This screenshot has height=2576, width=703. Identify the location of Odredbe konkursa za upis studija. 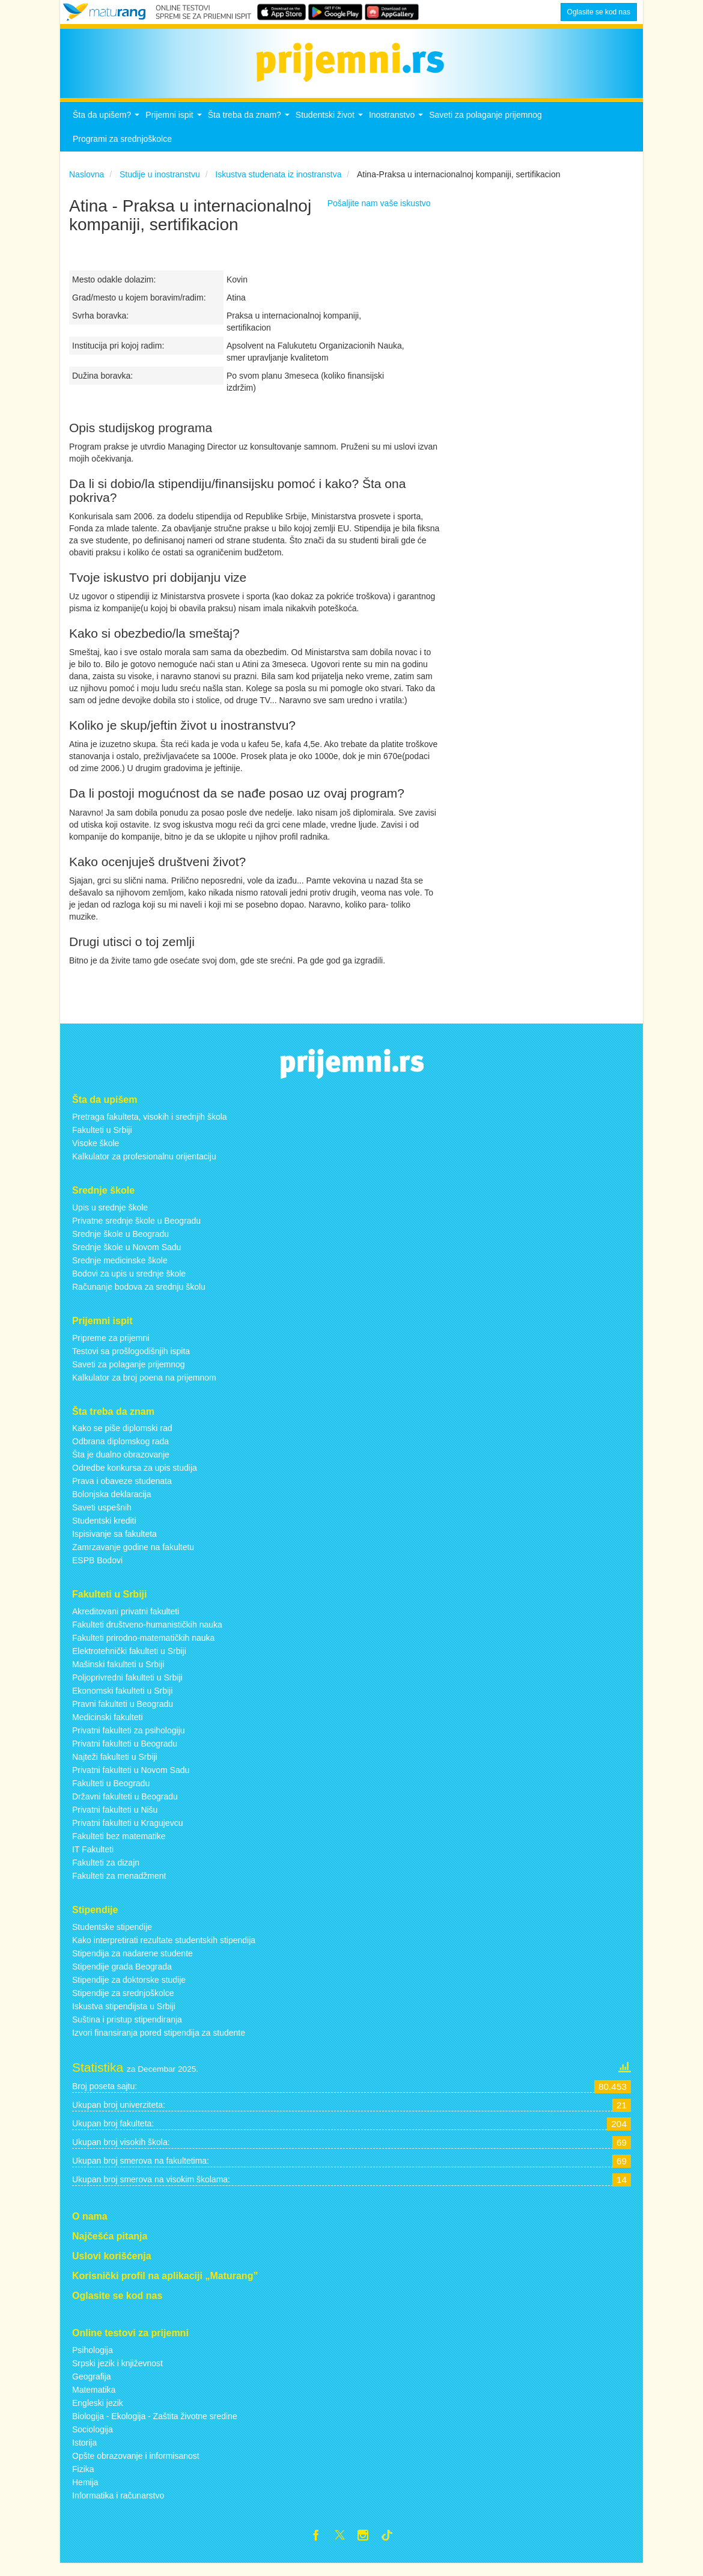
(134, 1478).